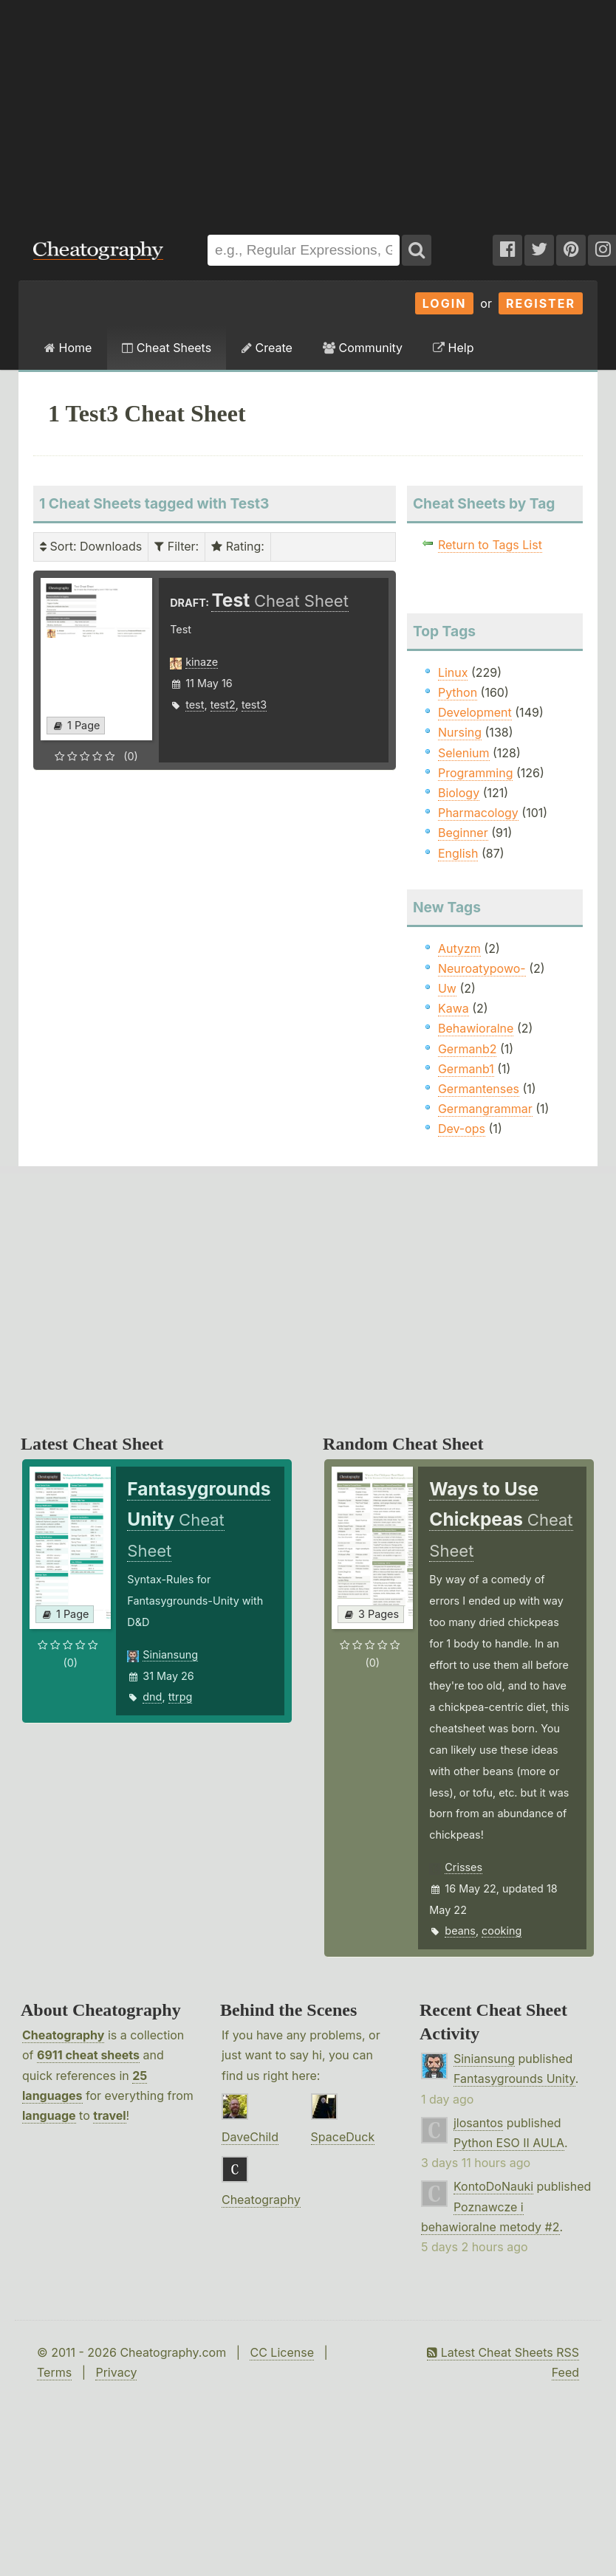 The height and width of the screenshot is (2576, 616). I want to click on Create, so click(267, 347).